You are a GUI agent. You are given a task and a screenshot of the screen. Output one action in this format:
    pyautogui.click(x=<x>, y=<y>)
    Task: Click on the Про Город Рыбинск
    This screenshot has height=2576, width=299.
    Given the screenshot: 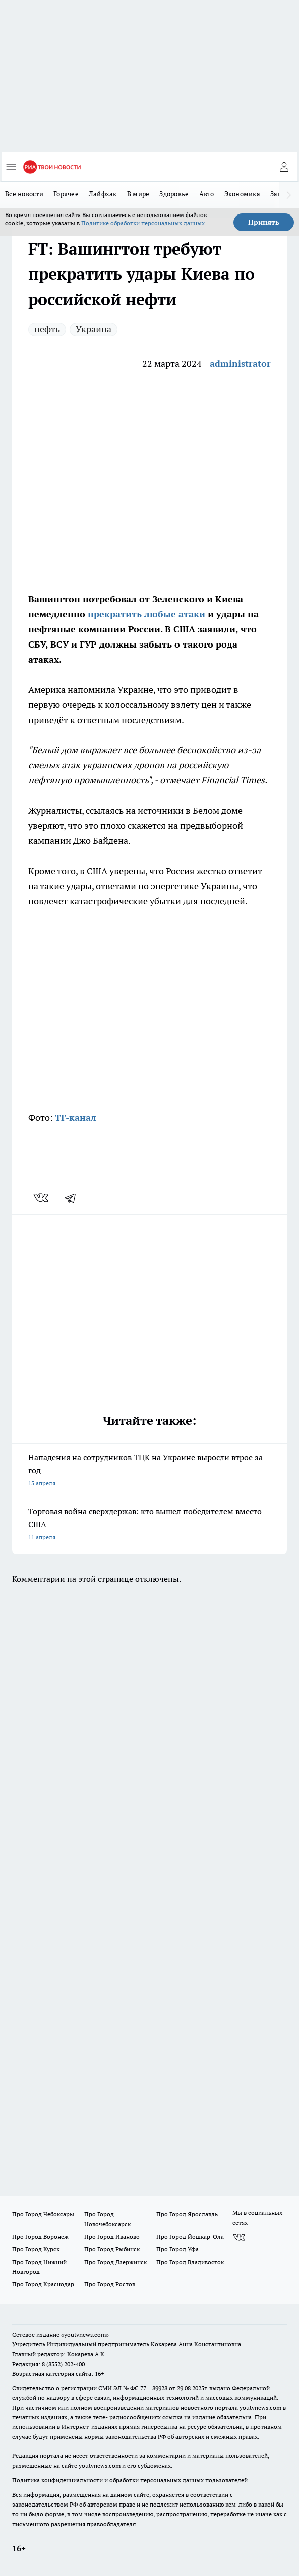 What is the action you would take?
    pyautogui.click(x=112, y=2249)
    